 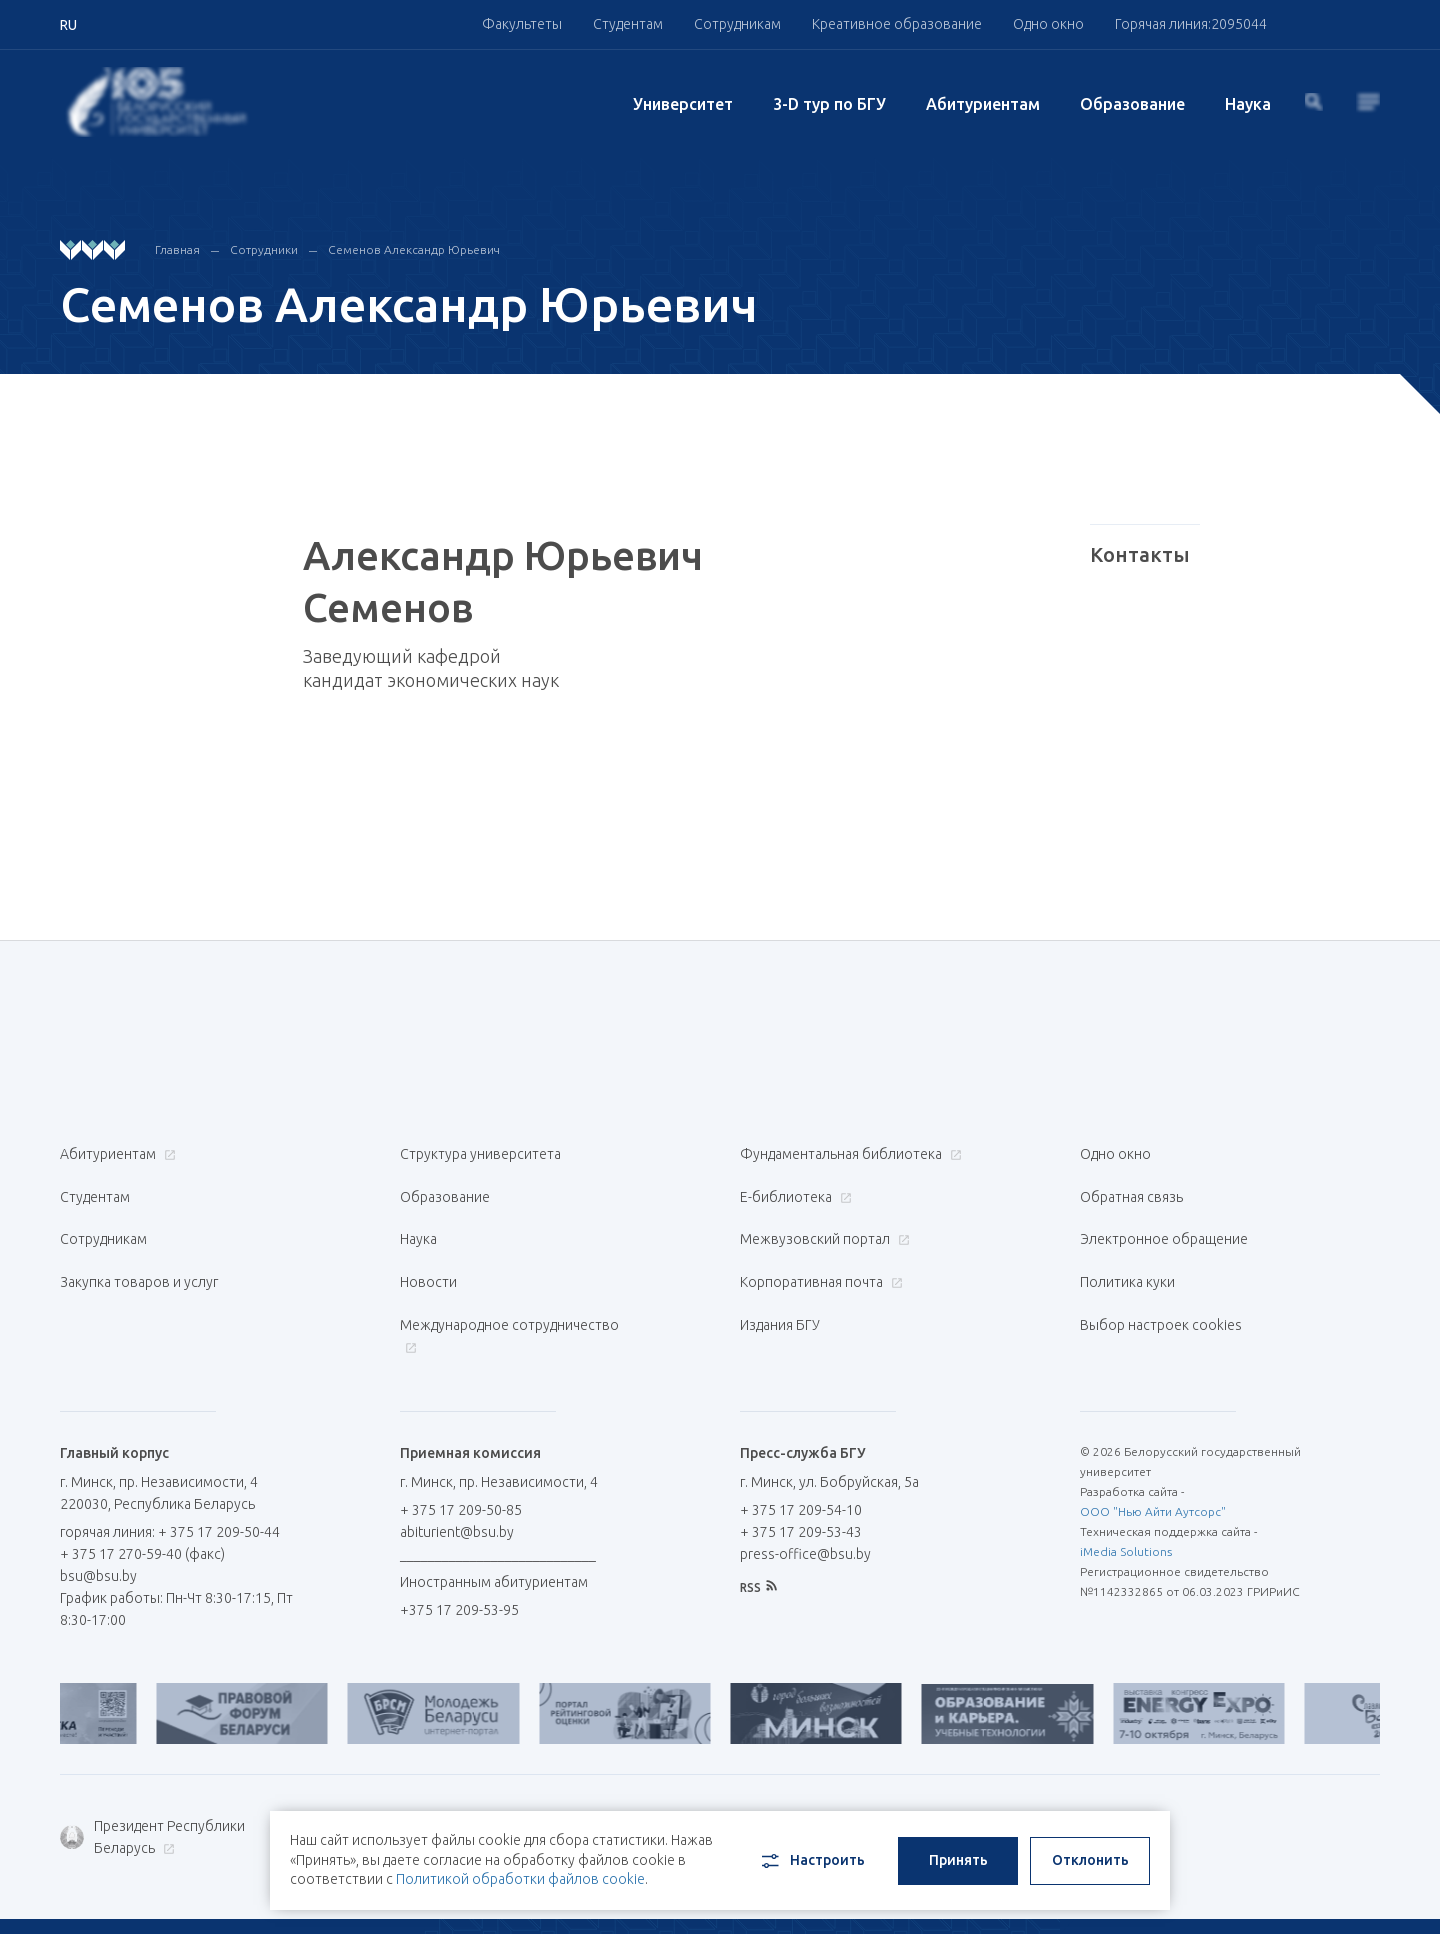 I want to click on Е-библиотека, so click(x=793, y=1186).